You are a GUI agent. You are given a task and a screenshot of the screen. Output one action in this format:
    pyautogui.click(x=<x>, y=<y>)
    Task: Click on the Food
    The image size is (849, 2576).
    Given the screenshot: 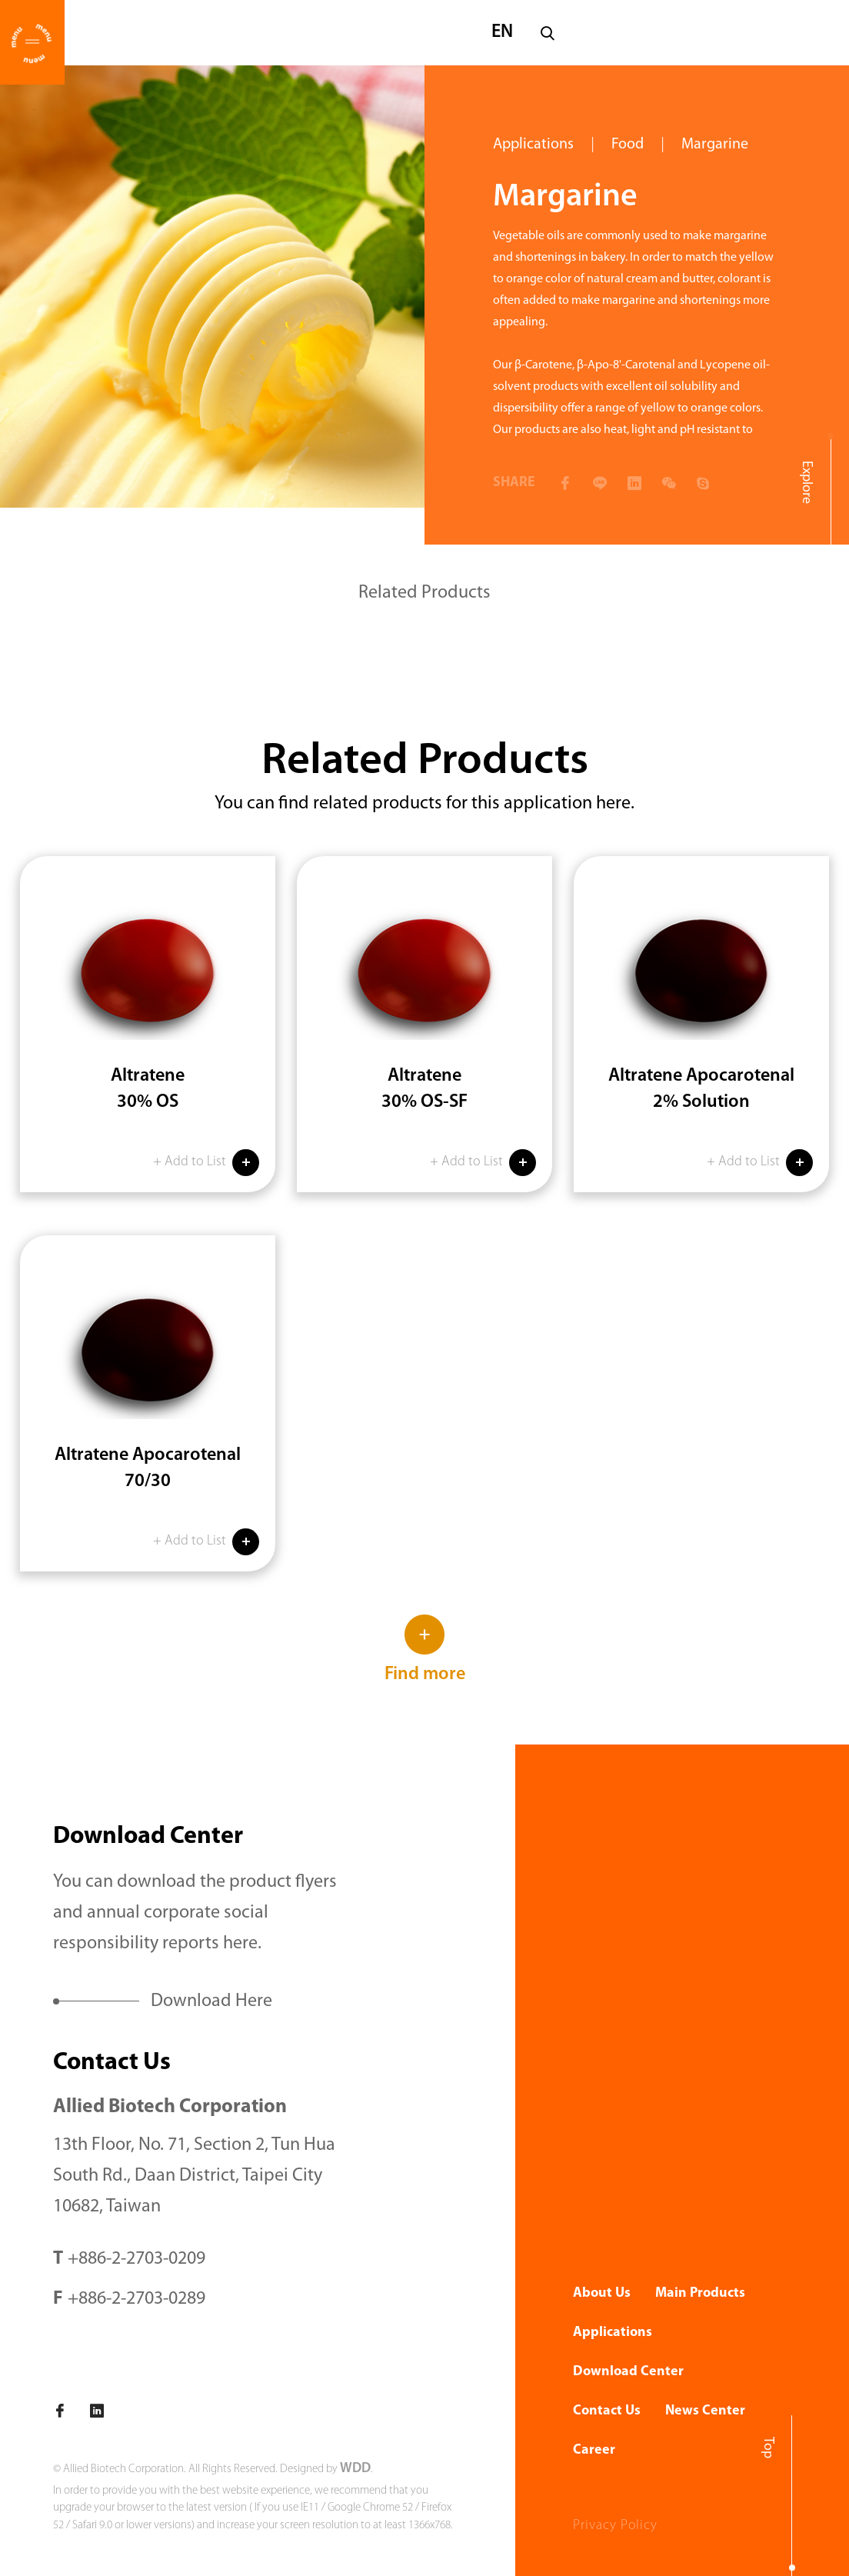 What is the action you would take?
    pyautogui.click(x=627, y=144)
    